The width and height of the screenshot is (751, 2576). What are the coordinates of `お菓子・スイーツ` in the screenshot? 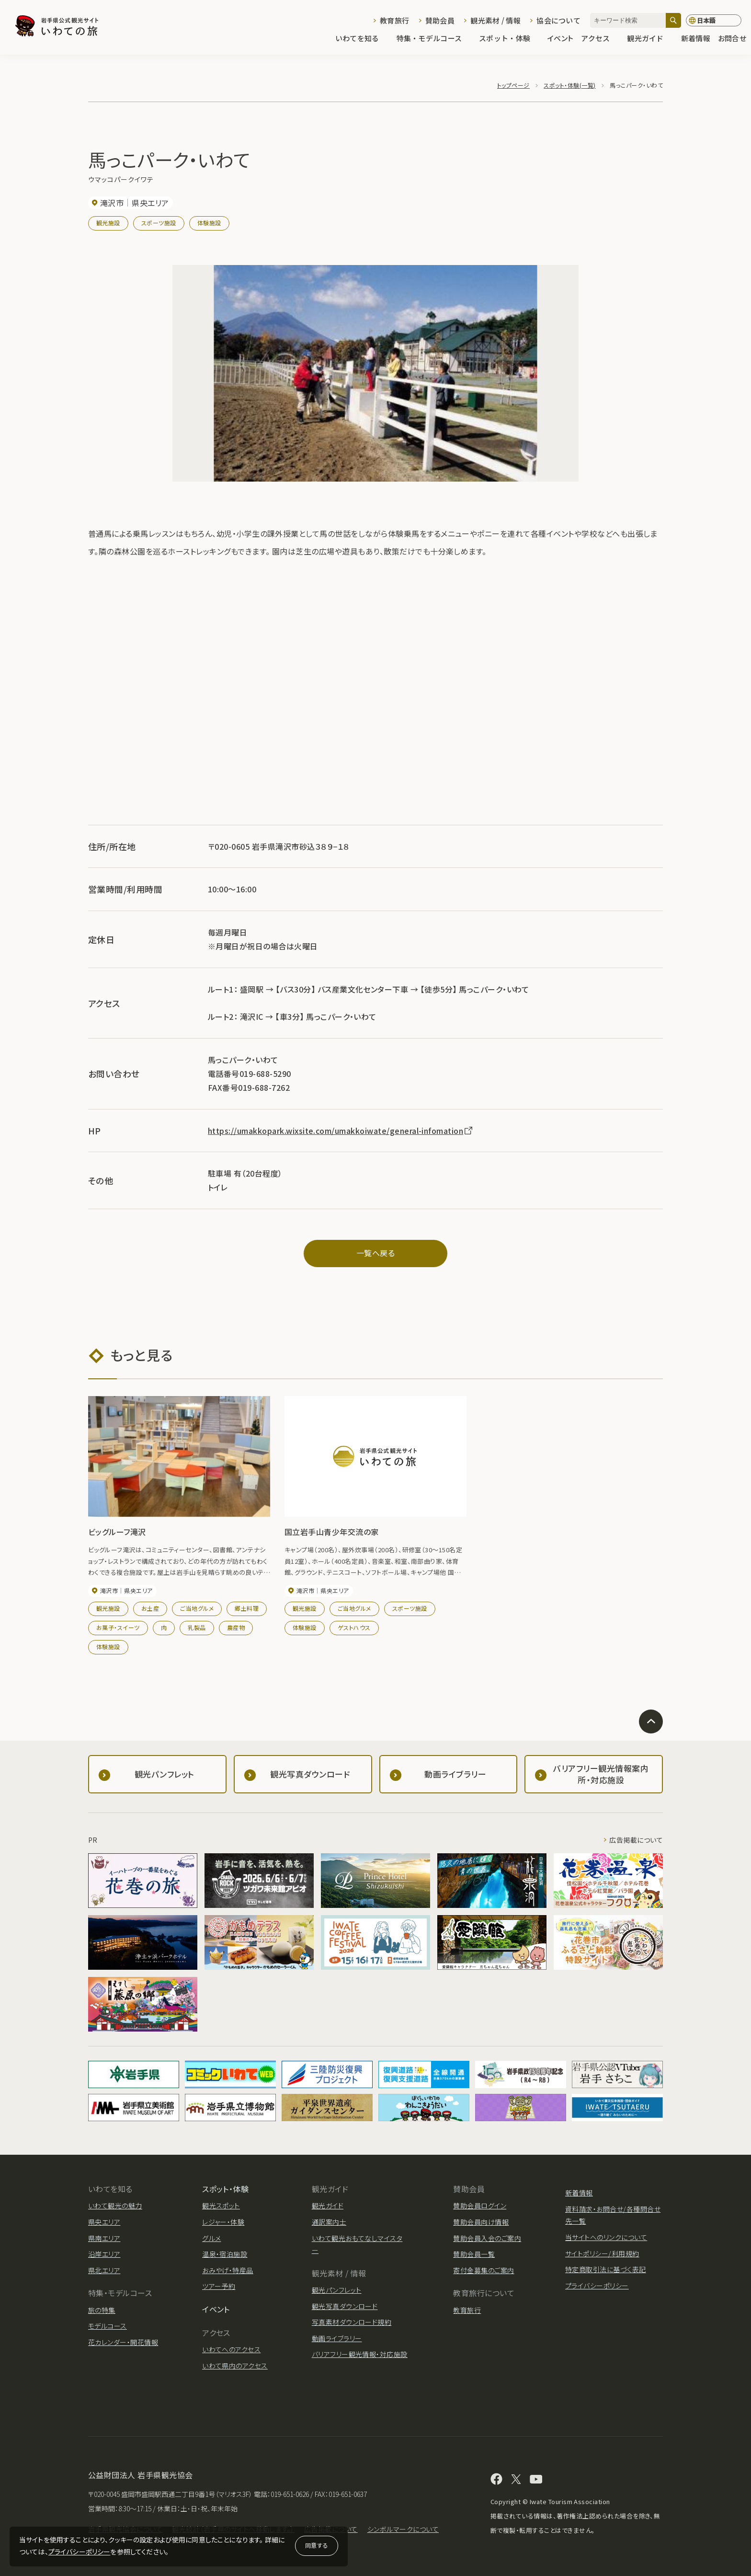 It's located at (118, 1627).